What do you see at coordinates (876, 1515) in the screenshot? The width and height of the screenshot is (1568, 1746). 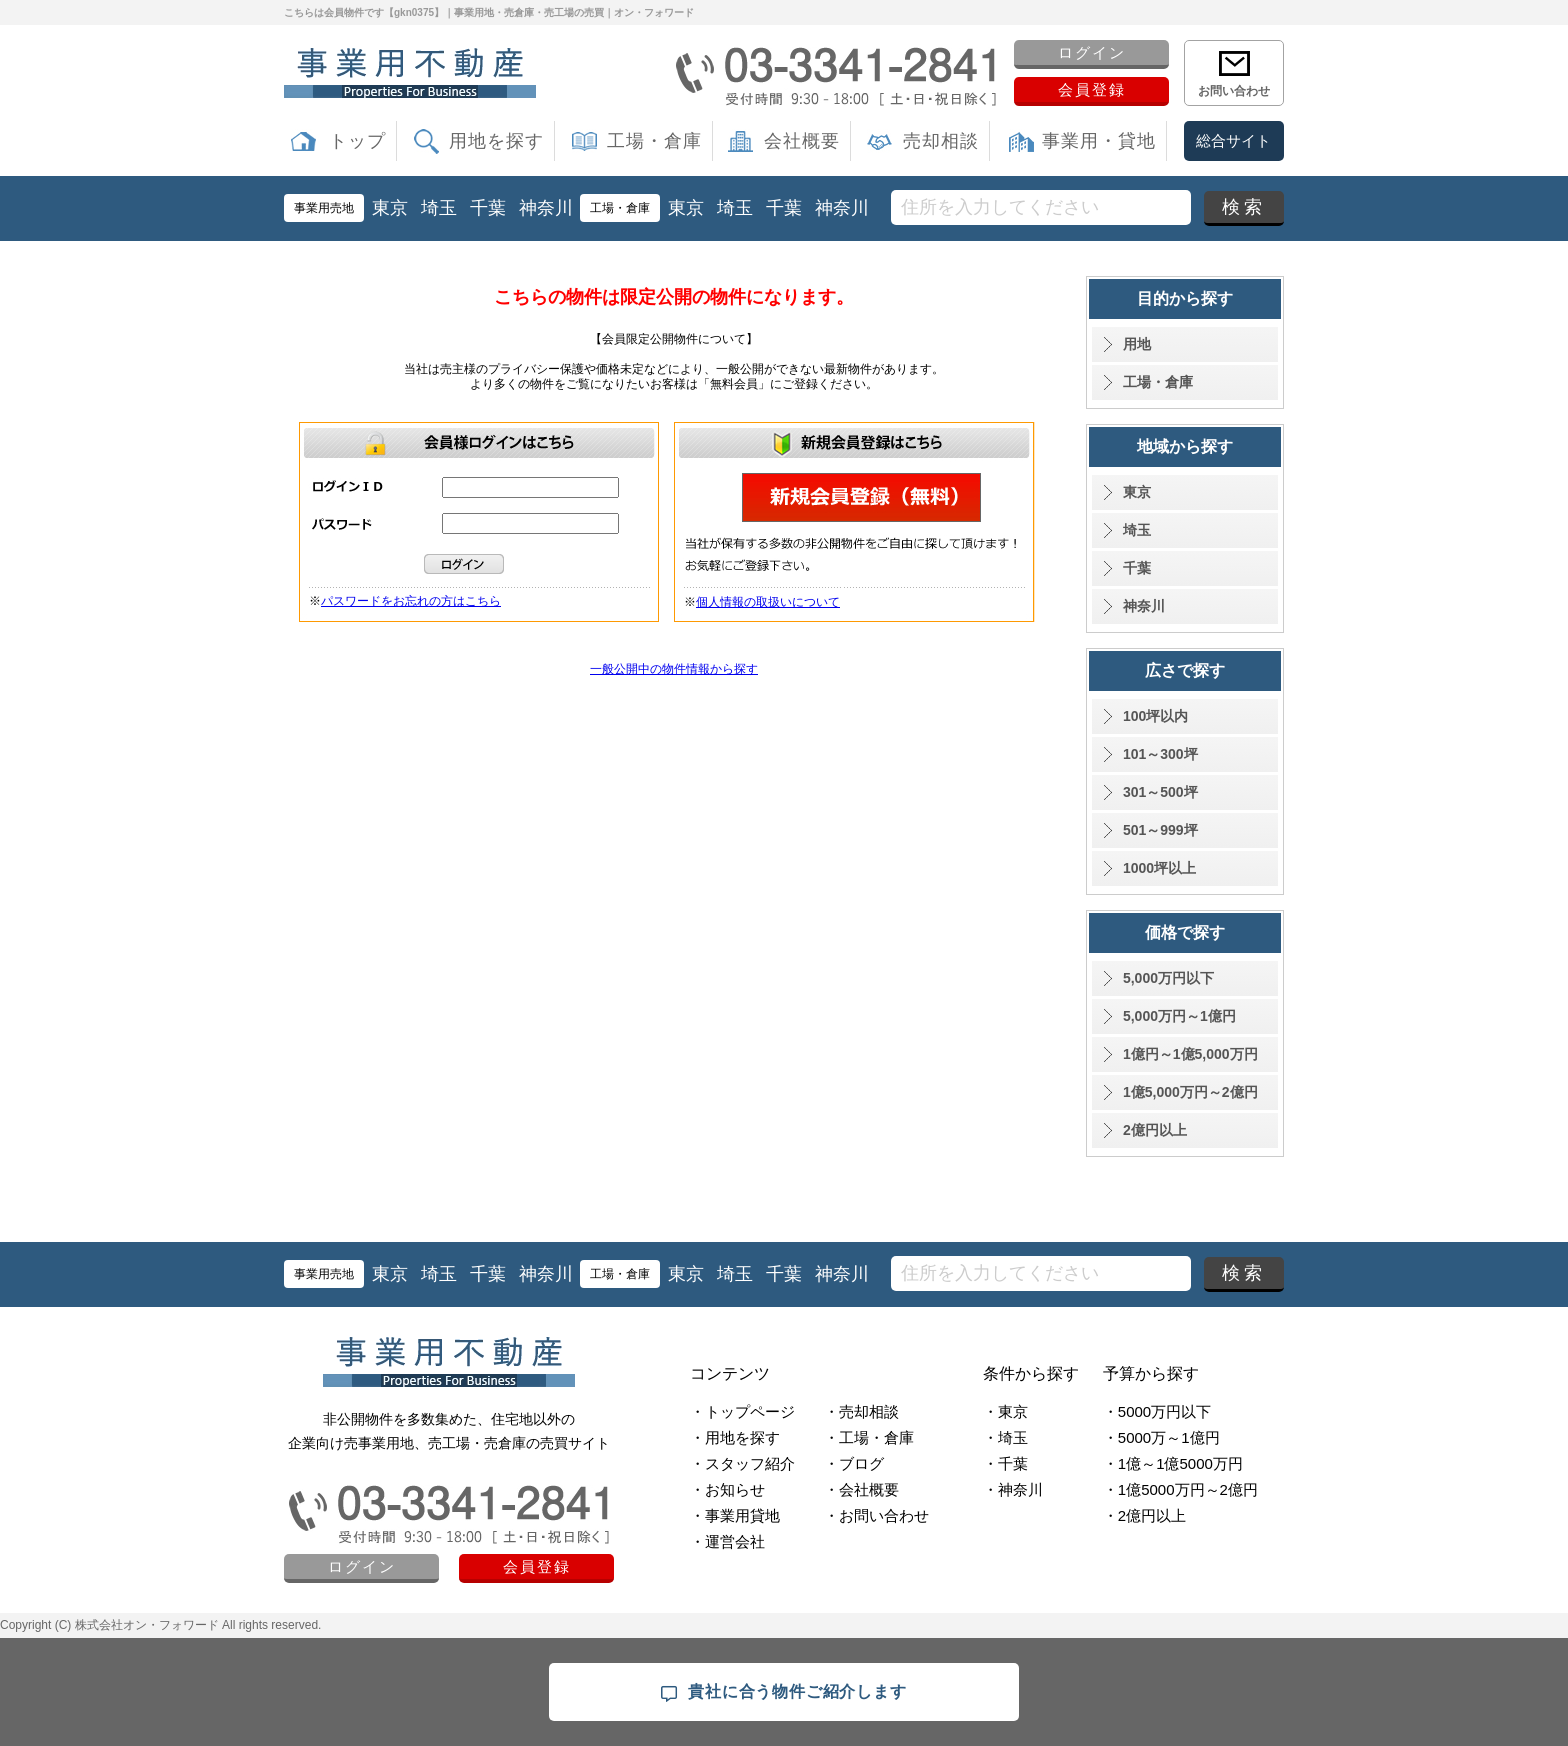 I see `・お問い合わせ` at bounding box center [876, 1515].